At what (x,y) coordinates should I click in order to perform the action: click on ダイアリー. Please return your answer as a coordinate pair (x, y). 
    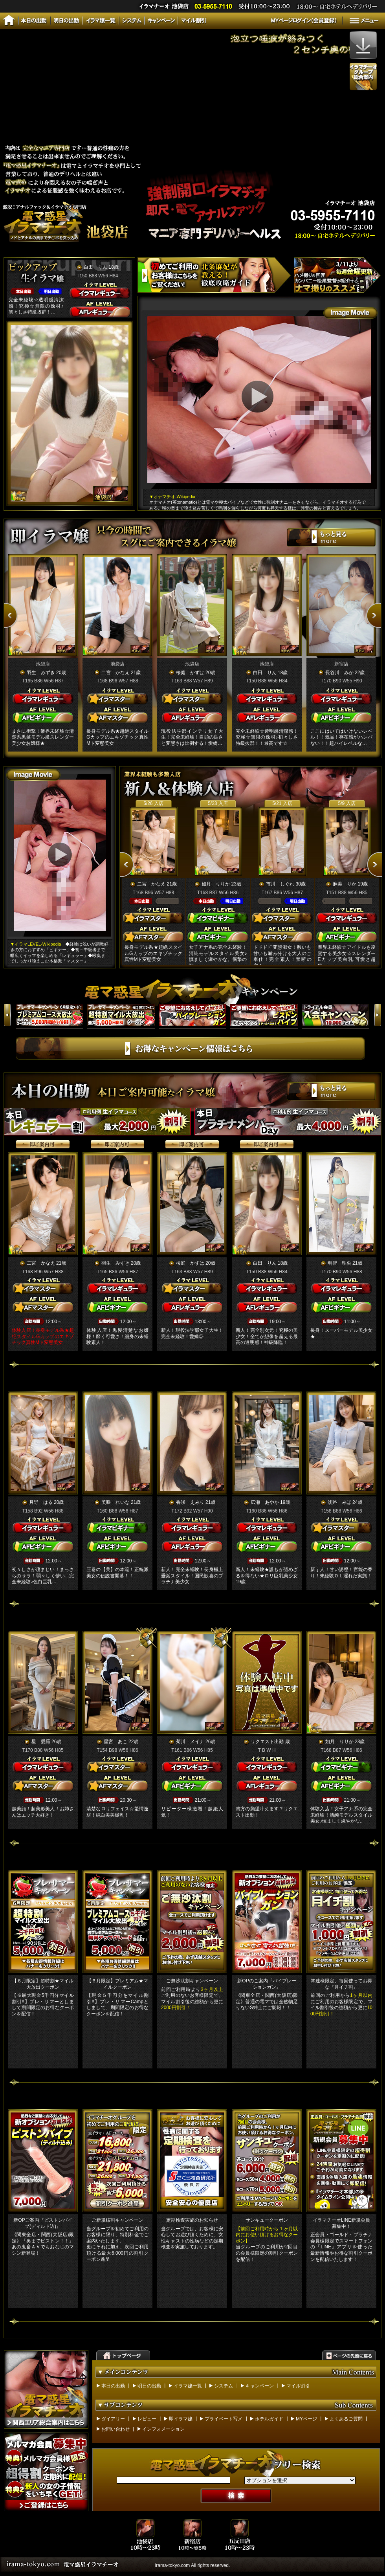
    Looking at the image, I should click on (113, 2419).